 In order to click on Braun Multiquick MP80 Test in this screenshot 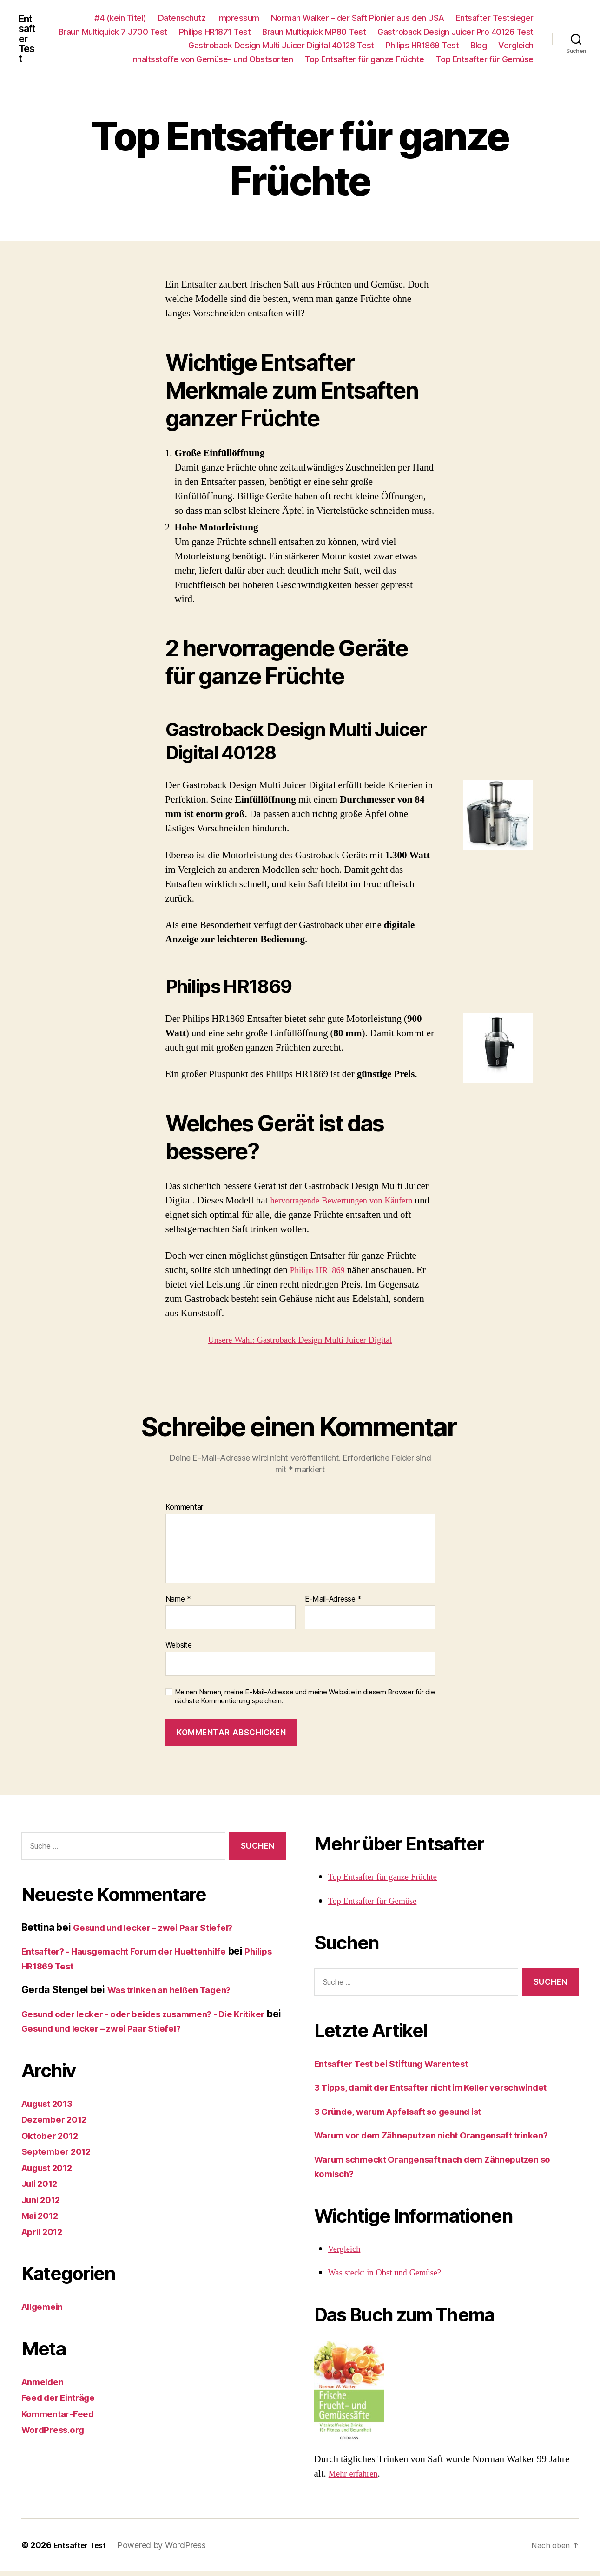, I will do `click(482, 34)`.